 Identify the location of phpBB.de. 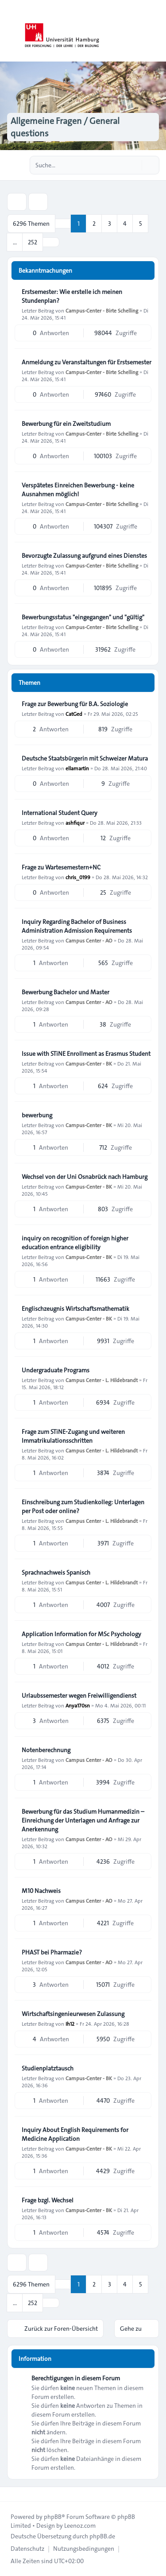
(102, 2536).